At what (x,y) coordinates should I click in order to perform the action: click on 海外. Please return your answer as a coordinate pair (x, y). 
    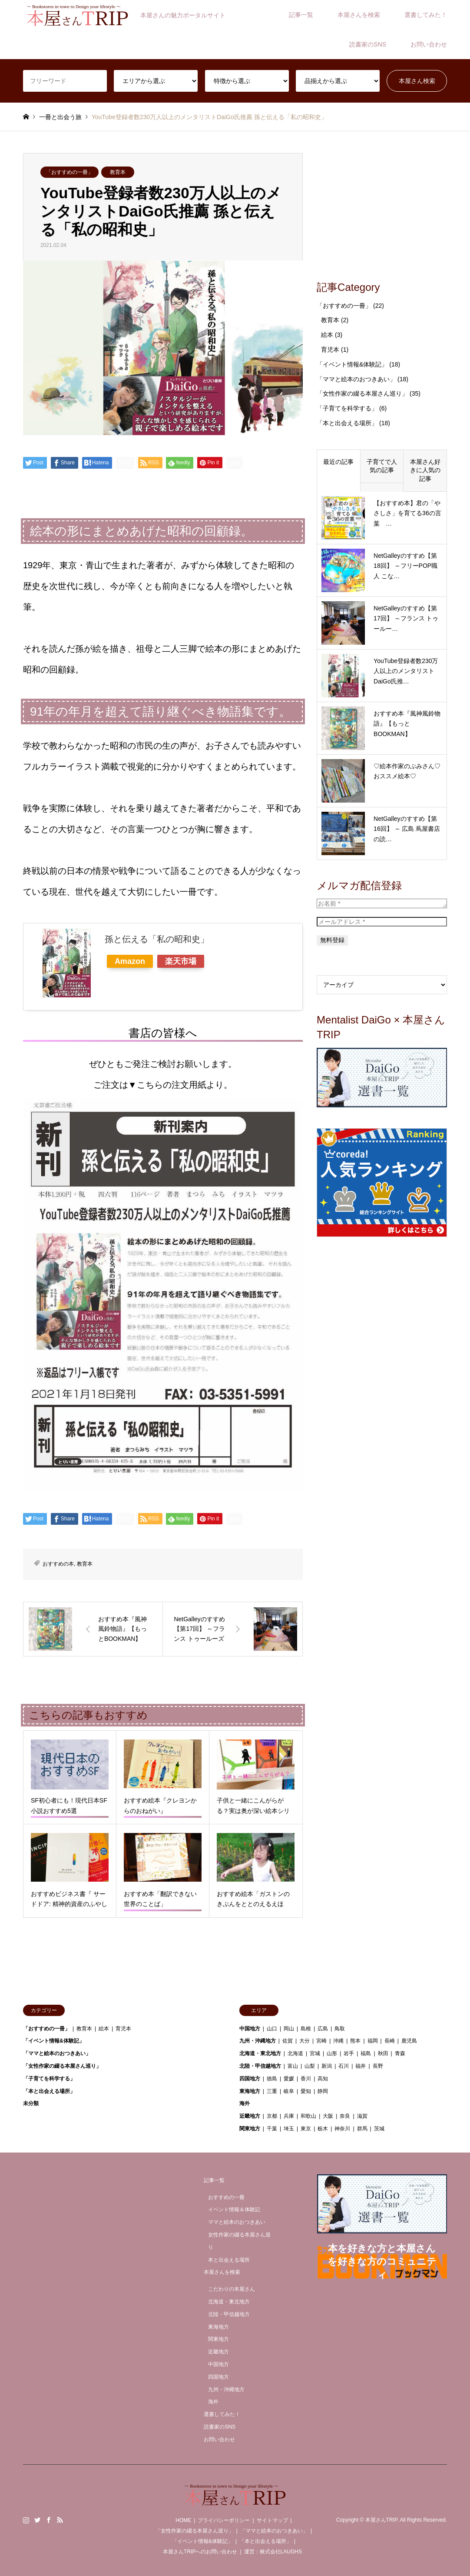
    Looking at the image, I should click on (244, 2103).